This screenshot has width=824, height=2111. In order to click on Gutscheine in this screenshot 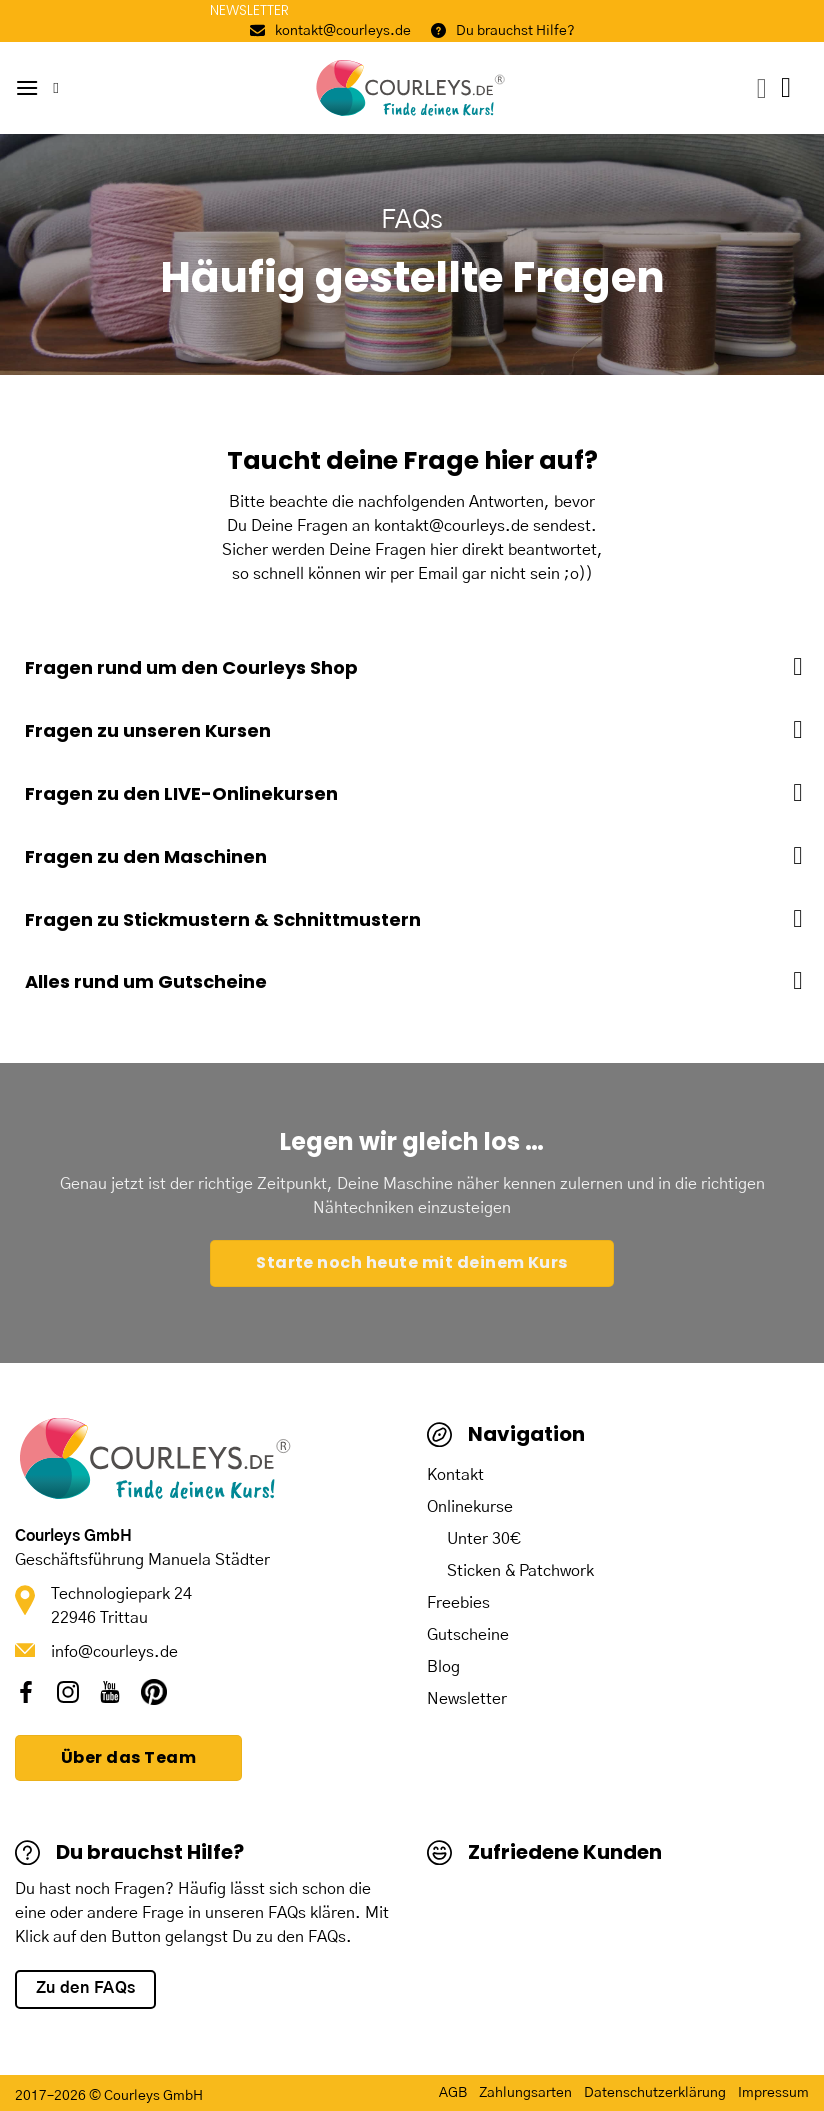, I will do `click(468, 1635)`.